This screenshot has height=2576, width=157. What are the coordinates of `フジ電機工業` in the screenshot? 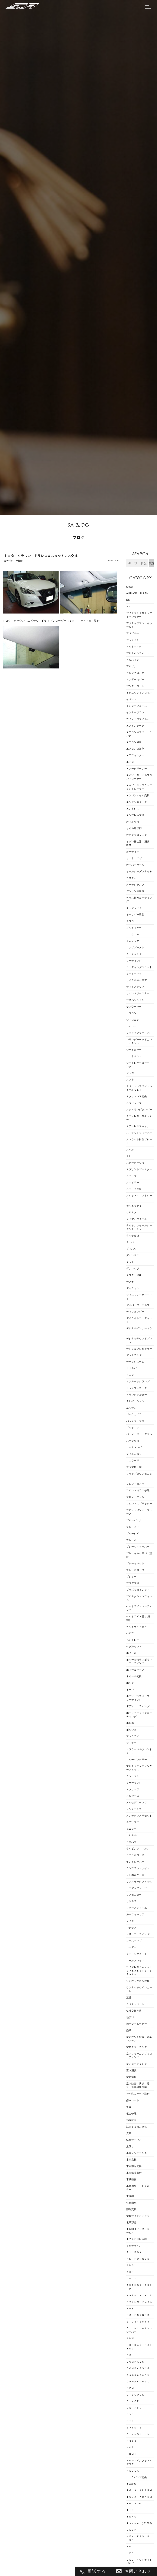 It's located at (134, 1467).